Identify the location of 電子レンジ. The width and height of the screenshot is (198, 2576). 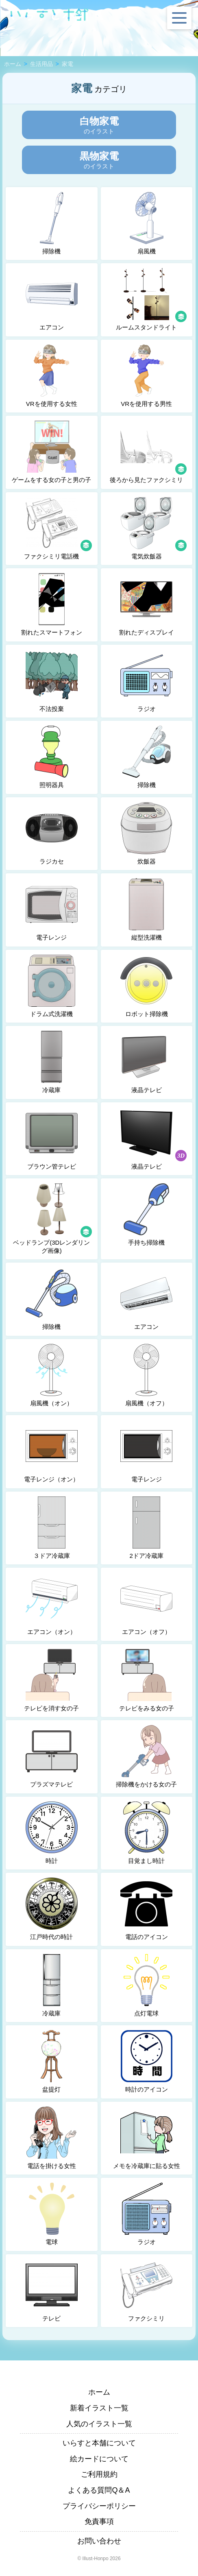
(52, 909).